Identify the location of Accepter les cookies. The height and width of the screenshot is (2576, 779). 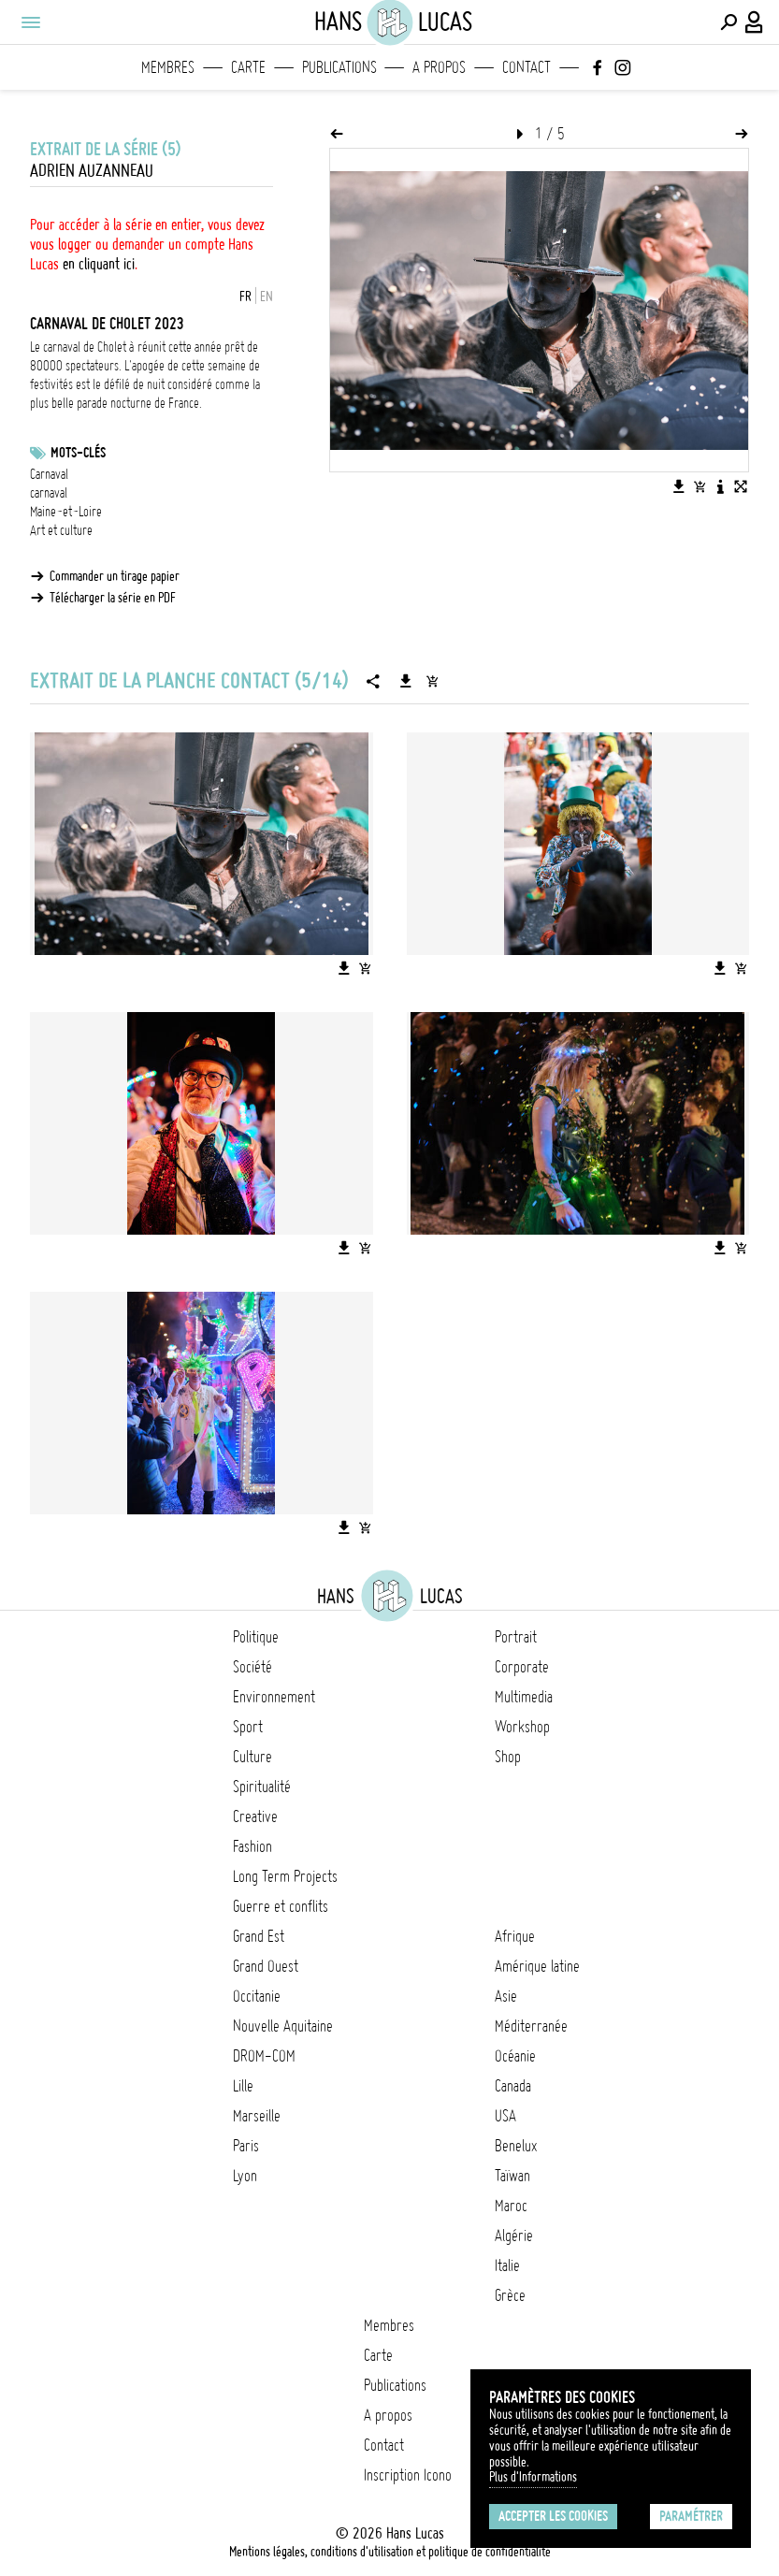
(553, 2516).